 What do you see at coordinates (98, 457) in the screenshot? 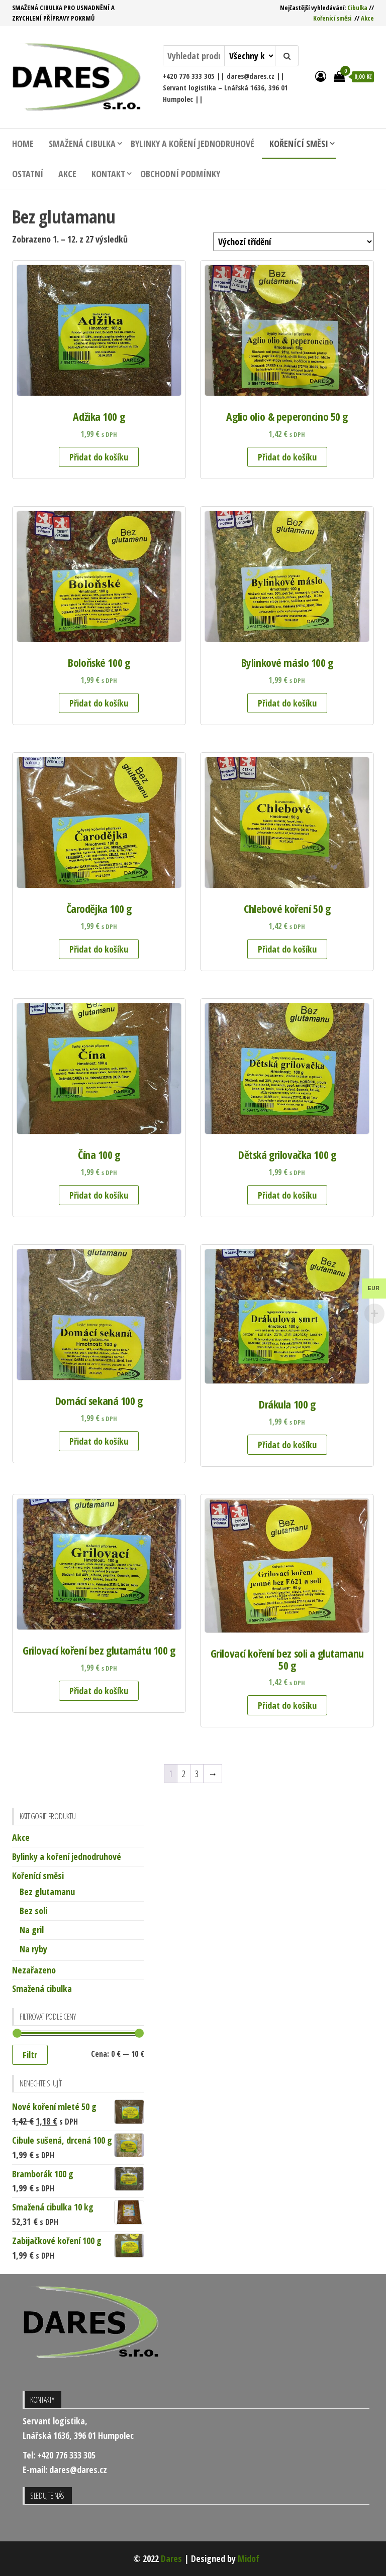
I see `Přidat do košíku [button]` at bounding box center [98, 457].